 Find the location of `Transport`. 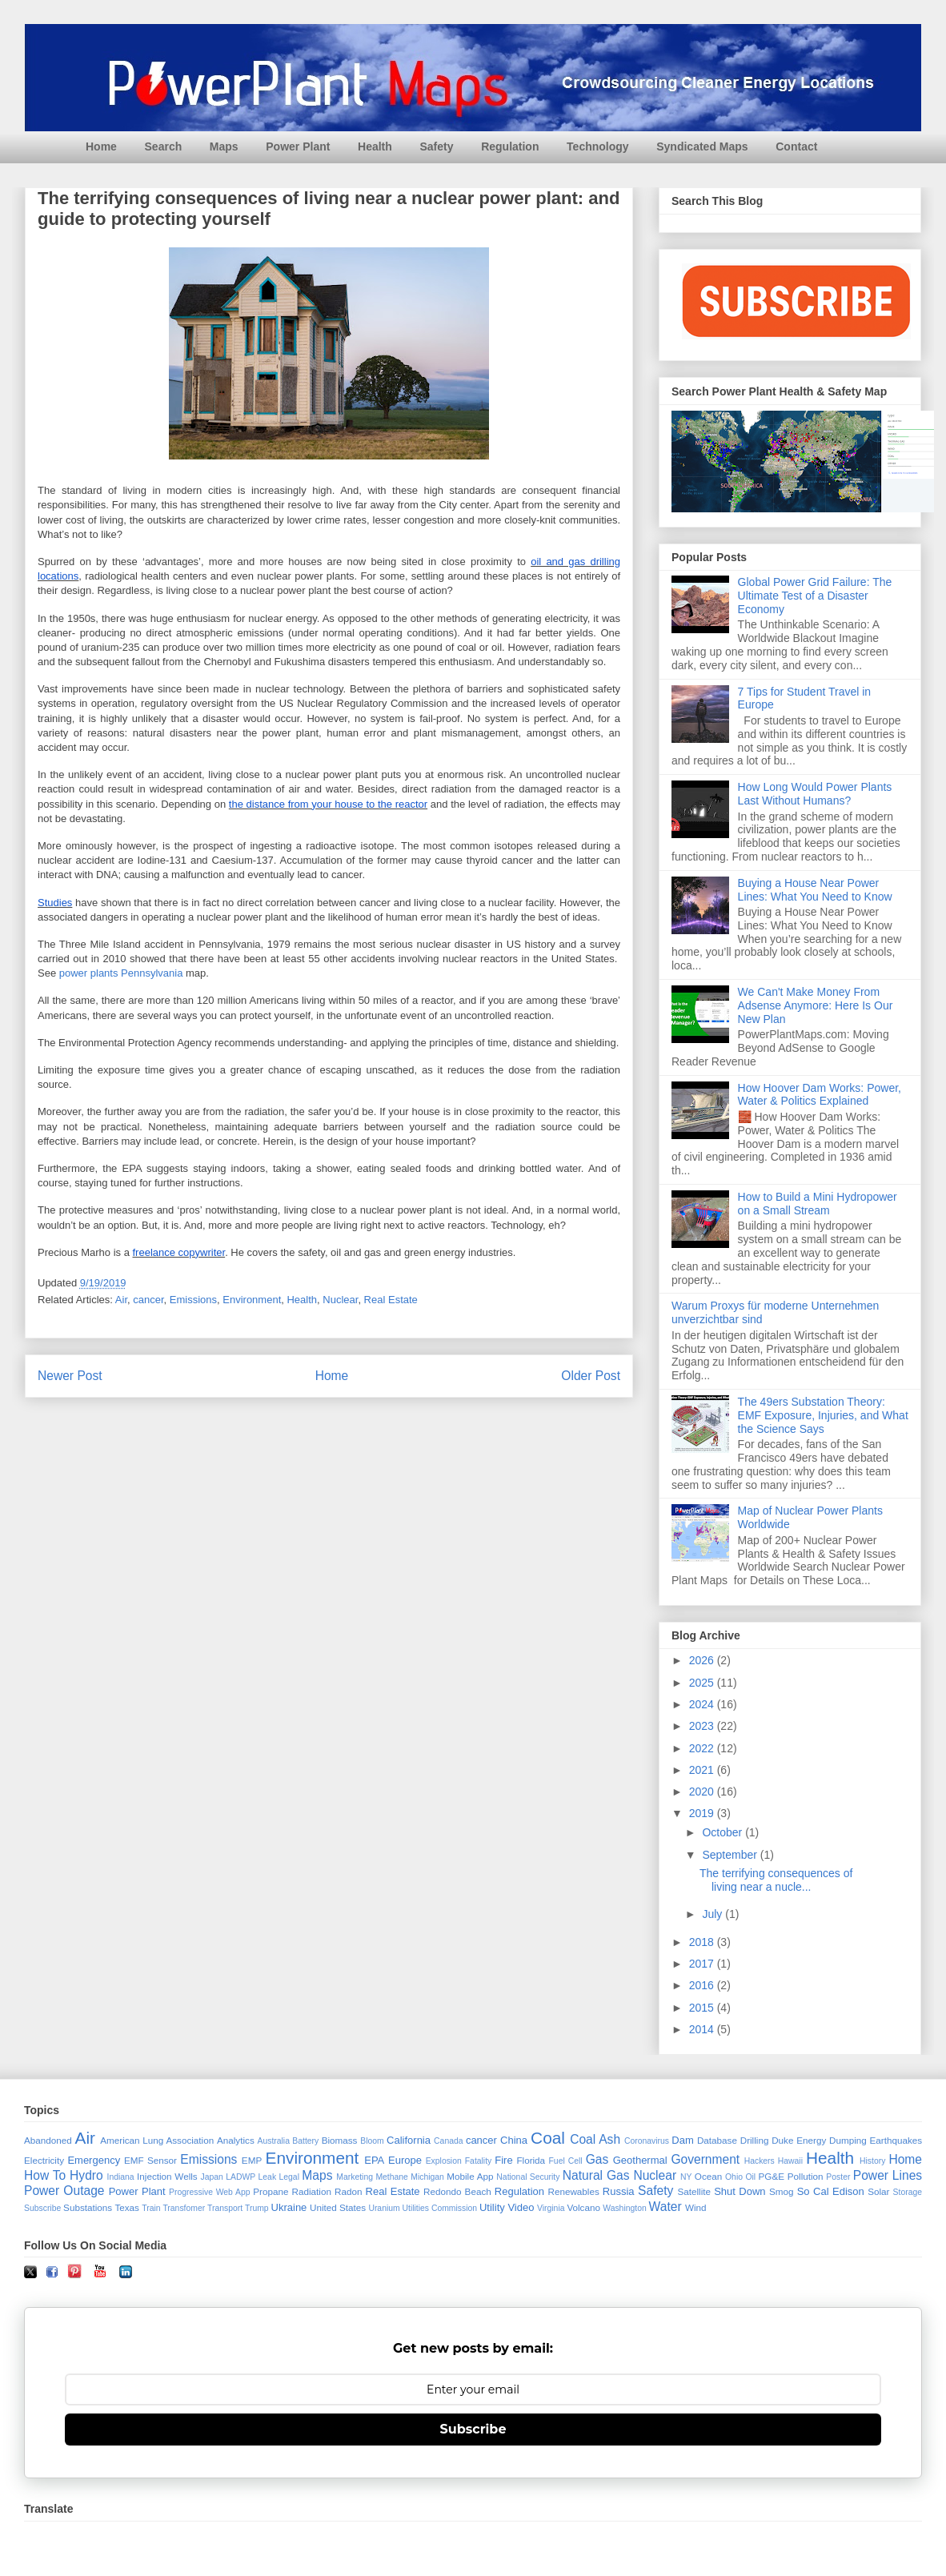

Transport is located at coordinates (225, 2208).